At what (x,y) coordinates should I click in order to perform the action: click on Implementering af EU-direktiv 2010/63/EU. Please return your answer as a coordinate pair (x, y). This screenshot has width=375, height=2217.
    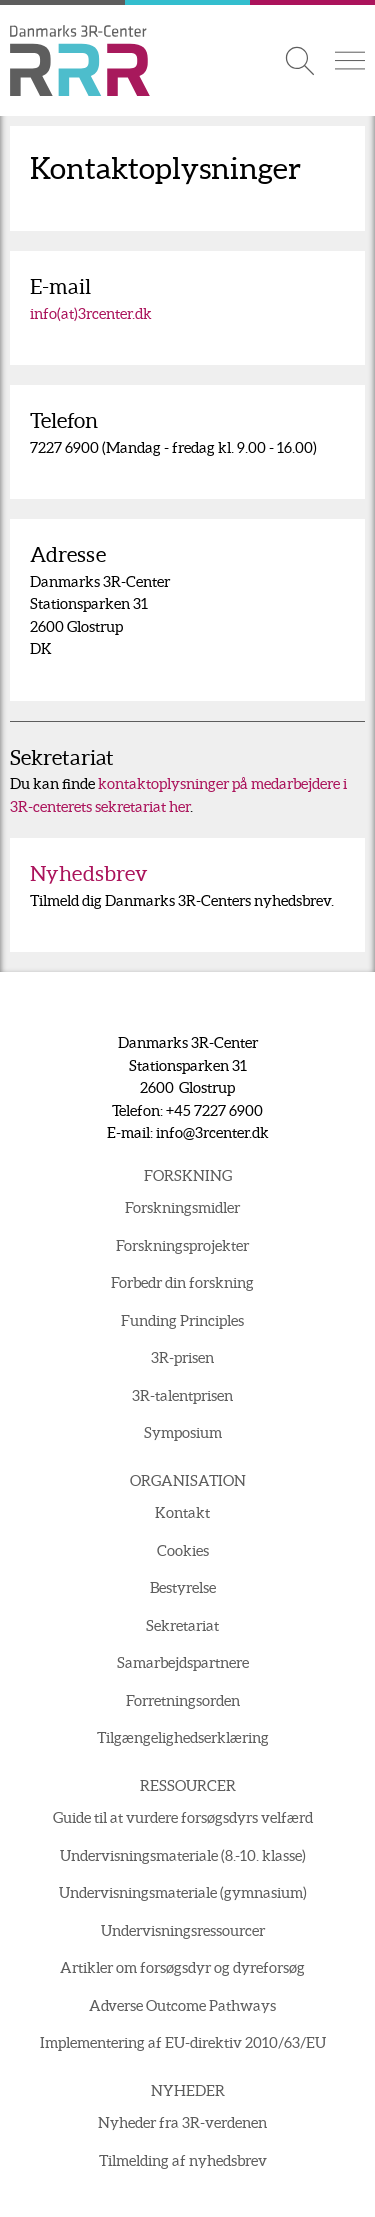
    Looking at the image, I should click on (183, 2042).